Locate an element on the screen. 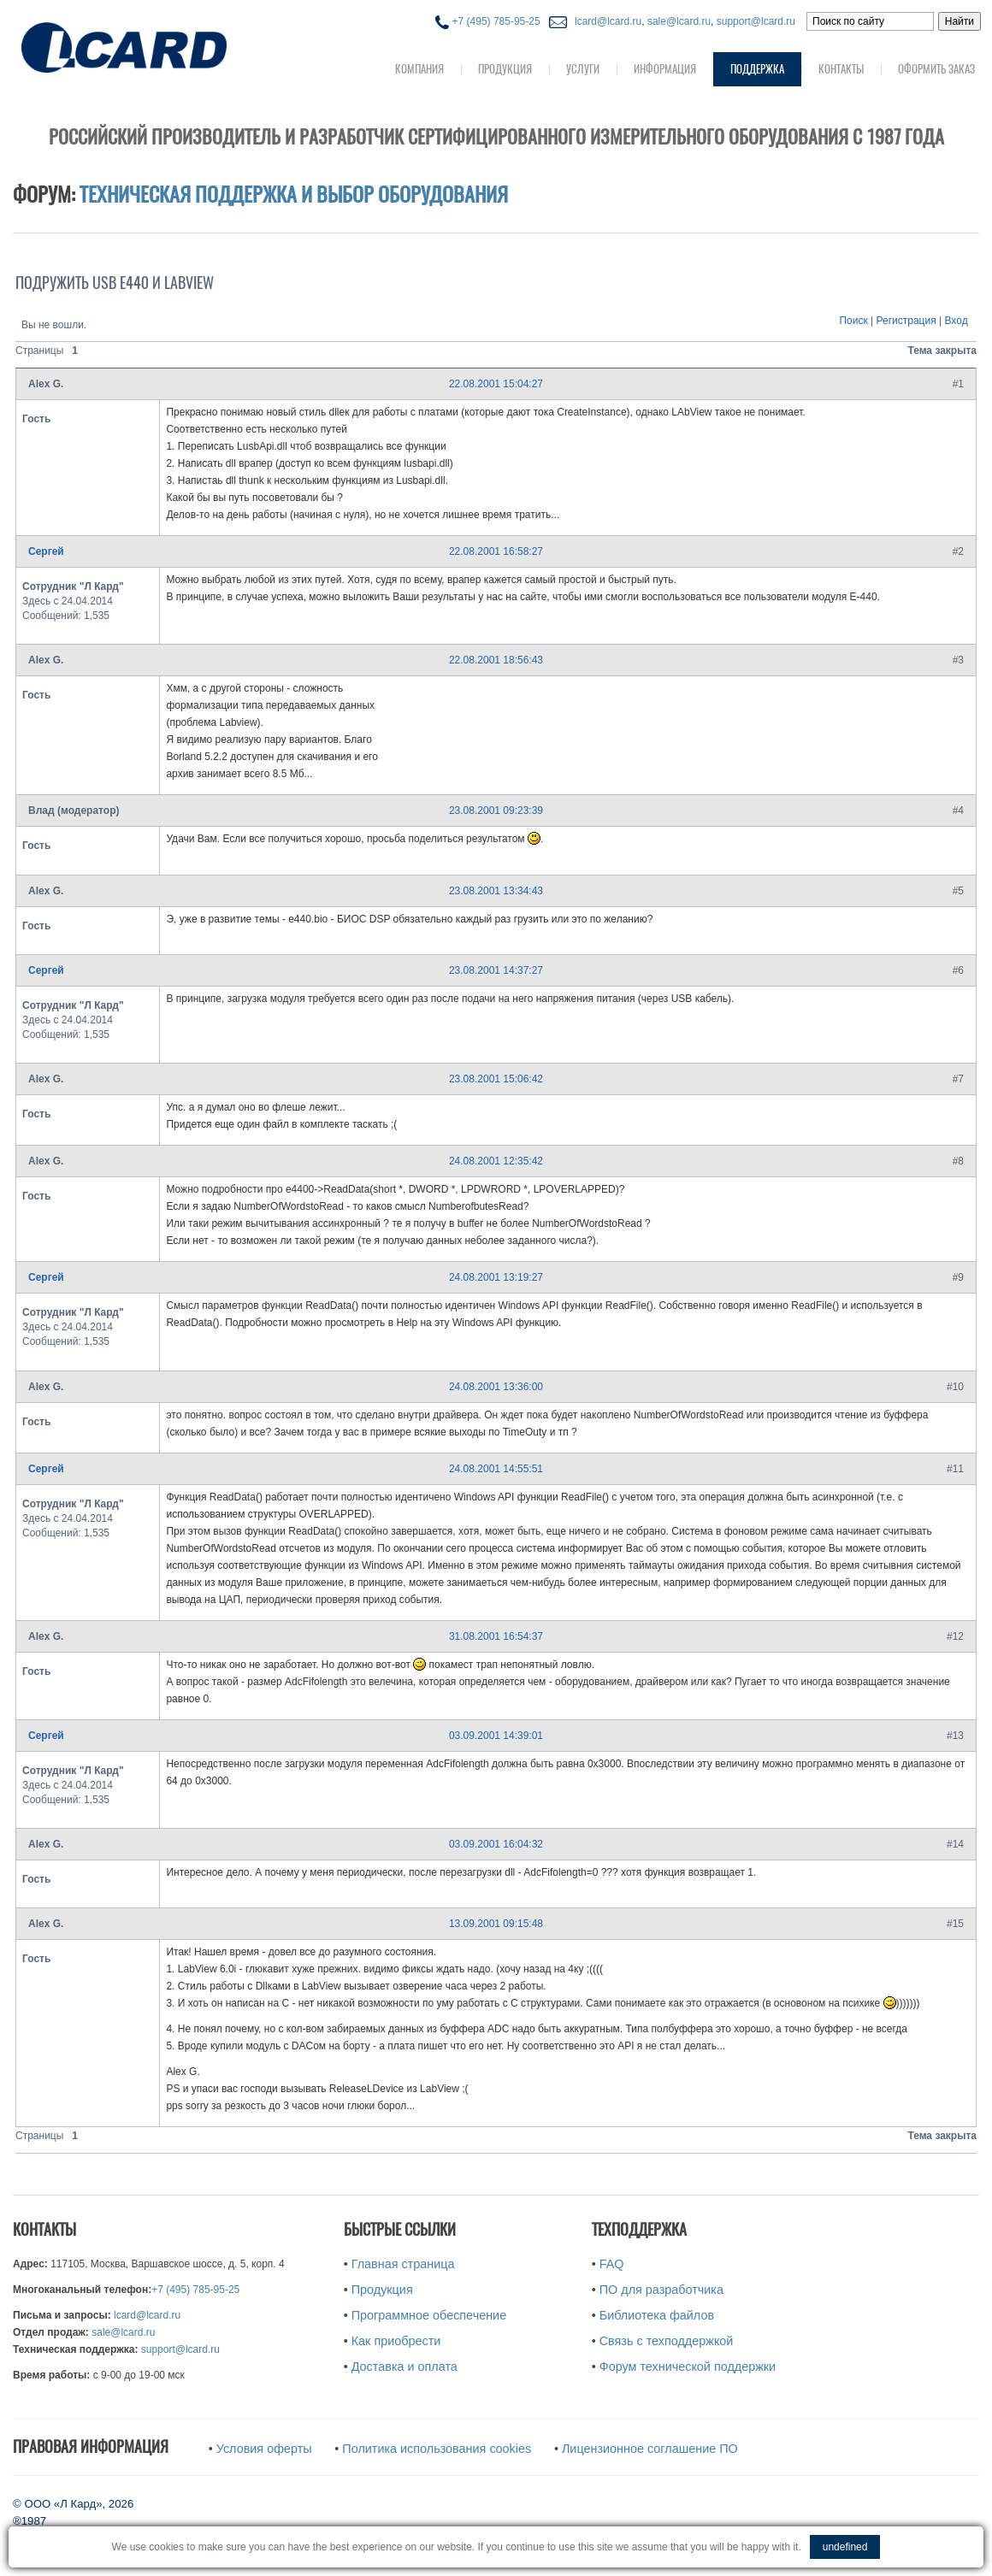  Главная страница is located at coordinates (403, 2264).